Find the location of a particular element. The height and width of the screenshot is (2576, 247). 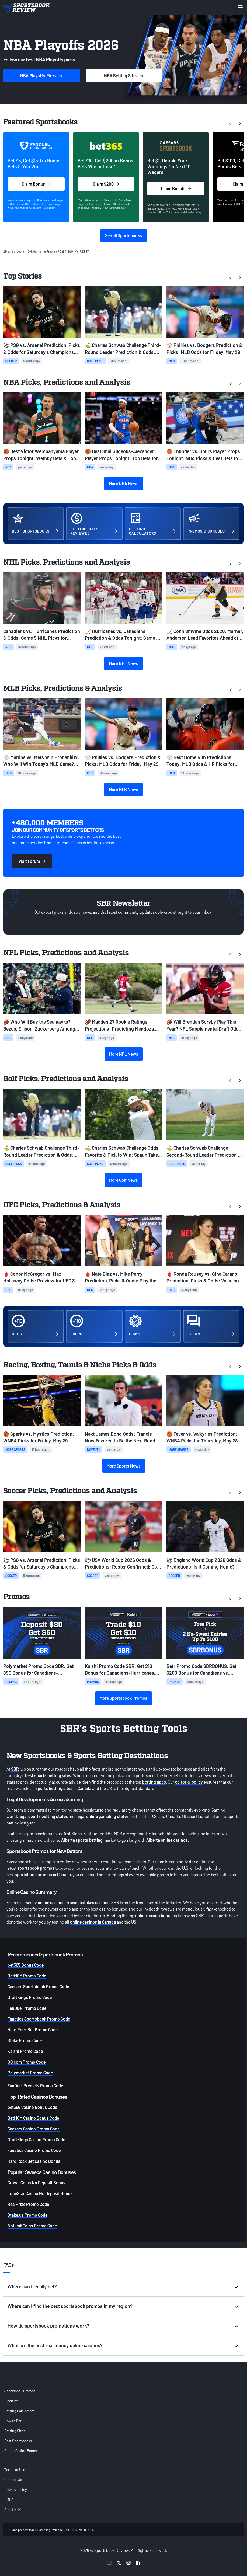

Caesars Casino Promo Code is located at coordinates (34, 2128).